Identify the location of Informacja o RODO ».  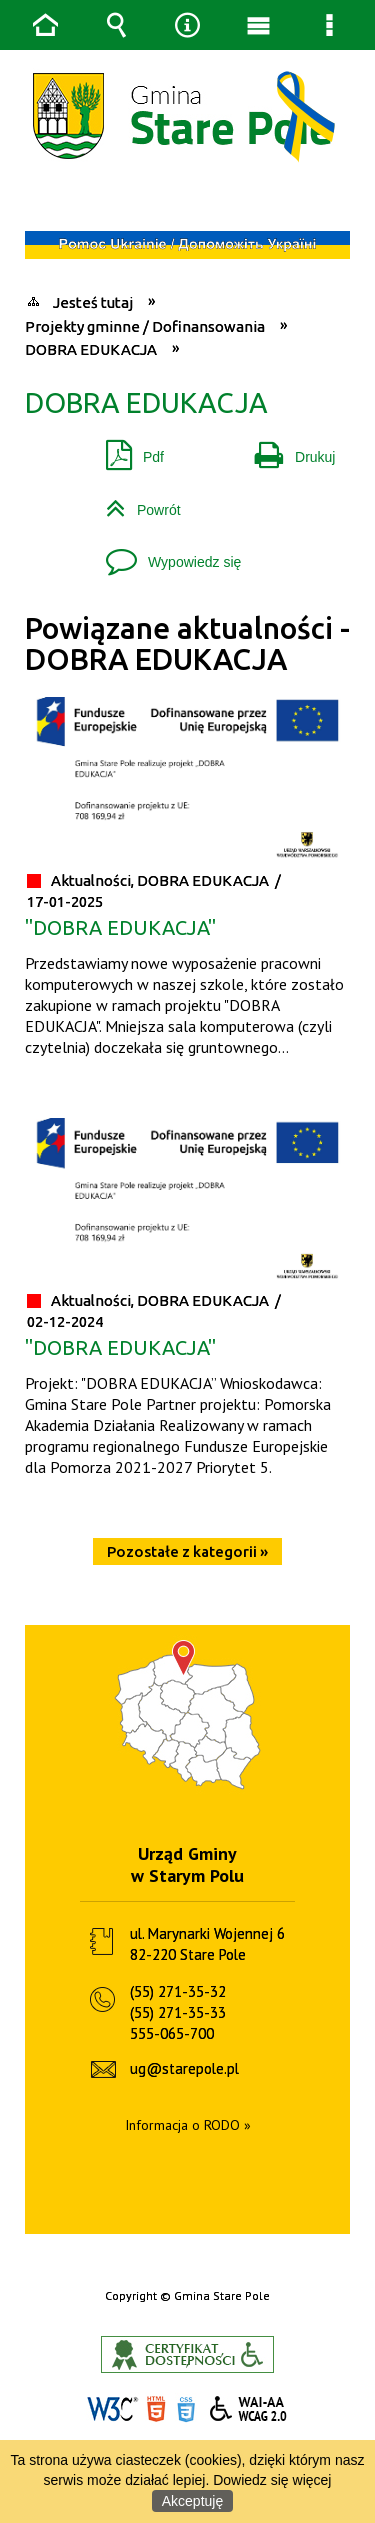
(188, 2125).